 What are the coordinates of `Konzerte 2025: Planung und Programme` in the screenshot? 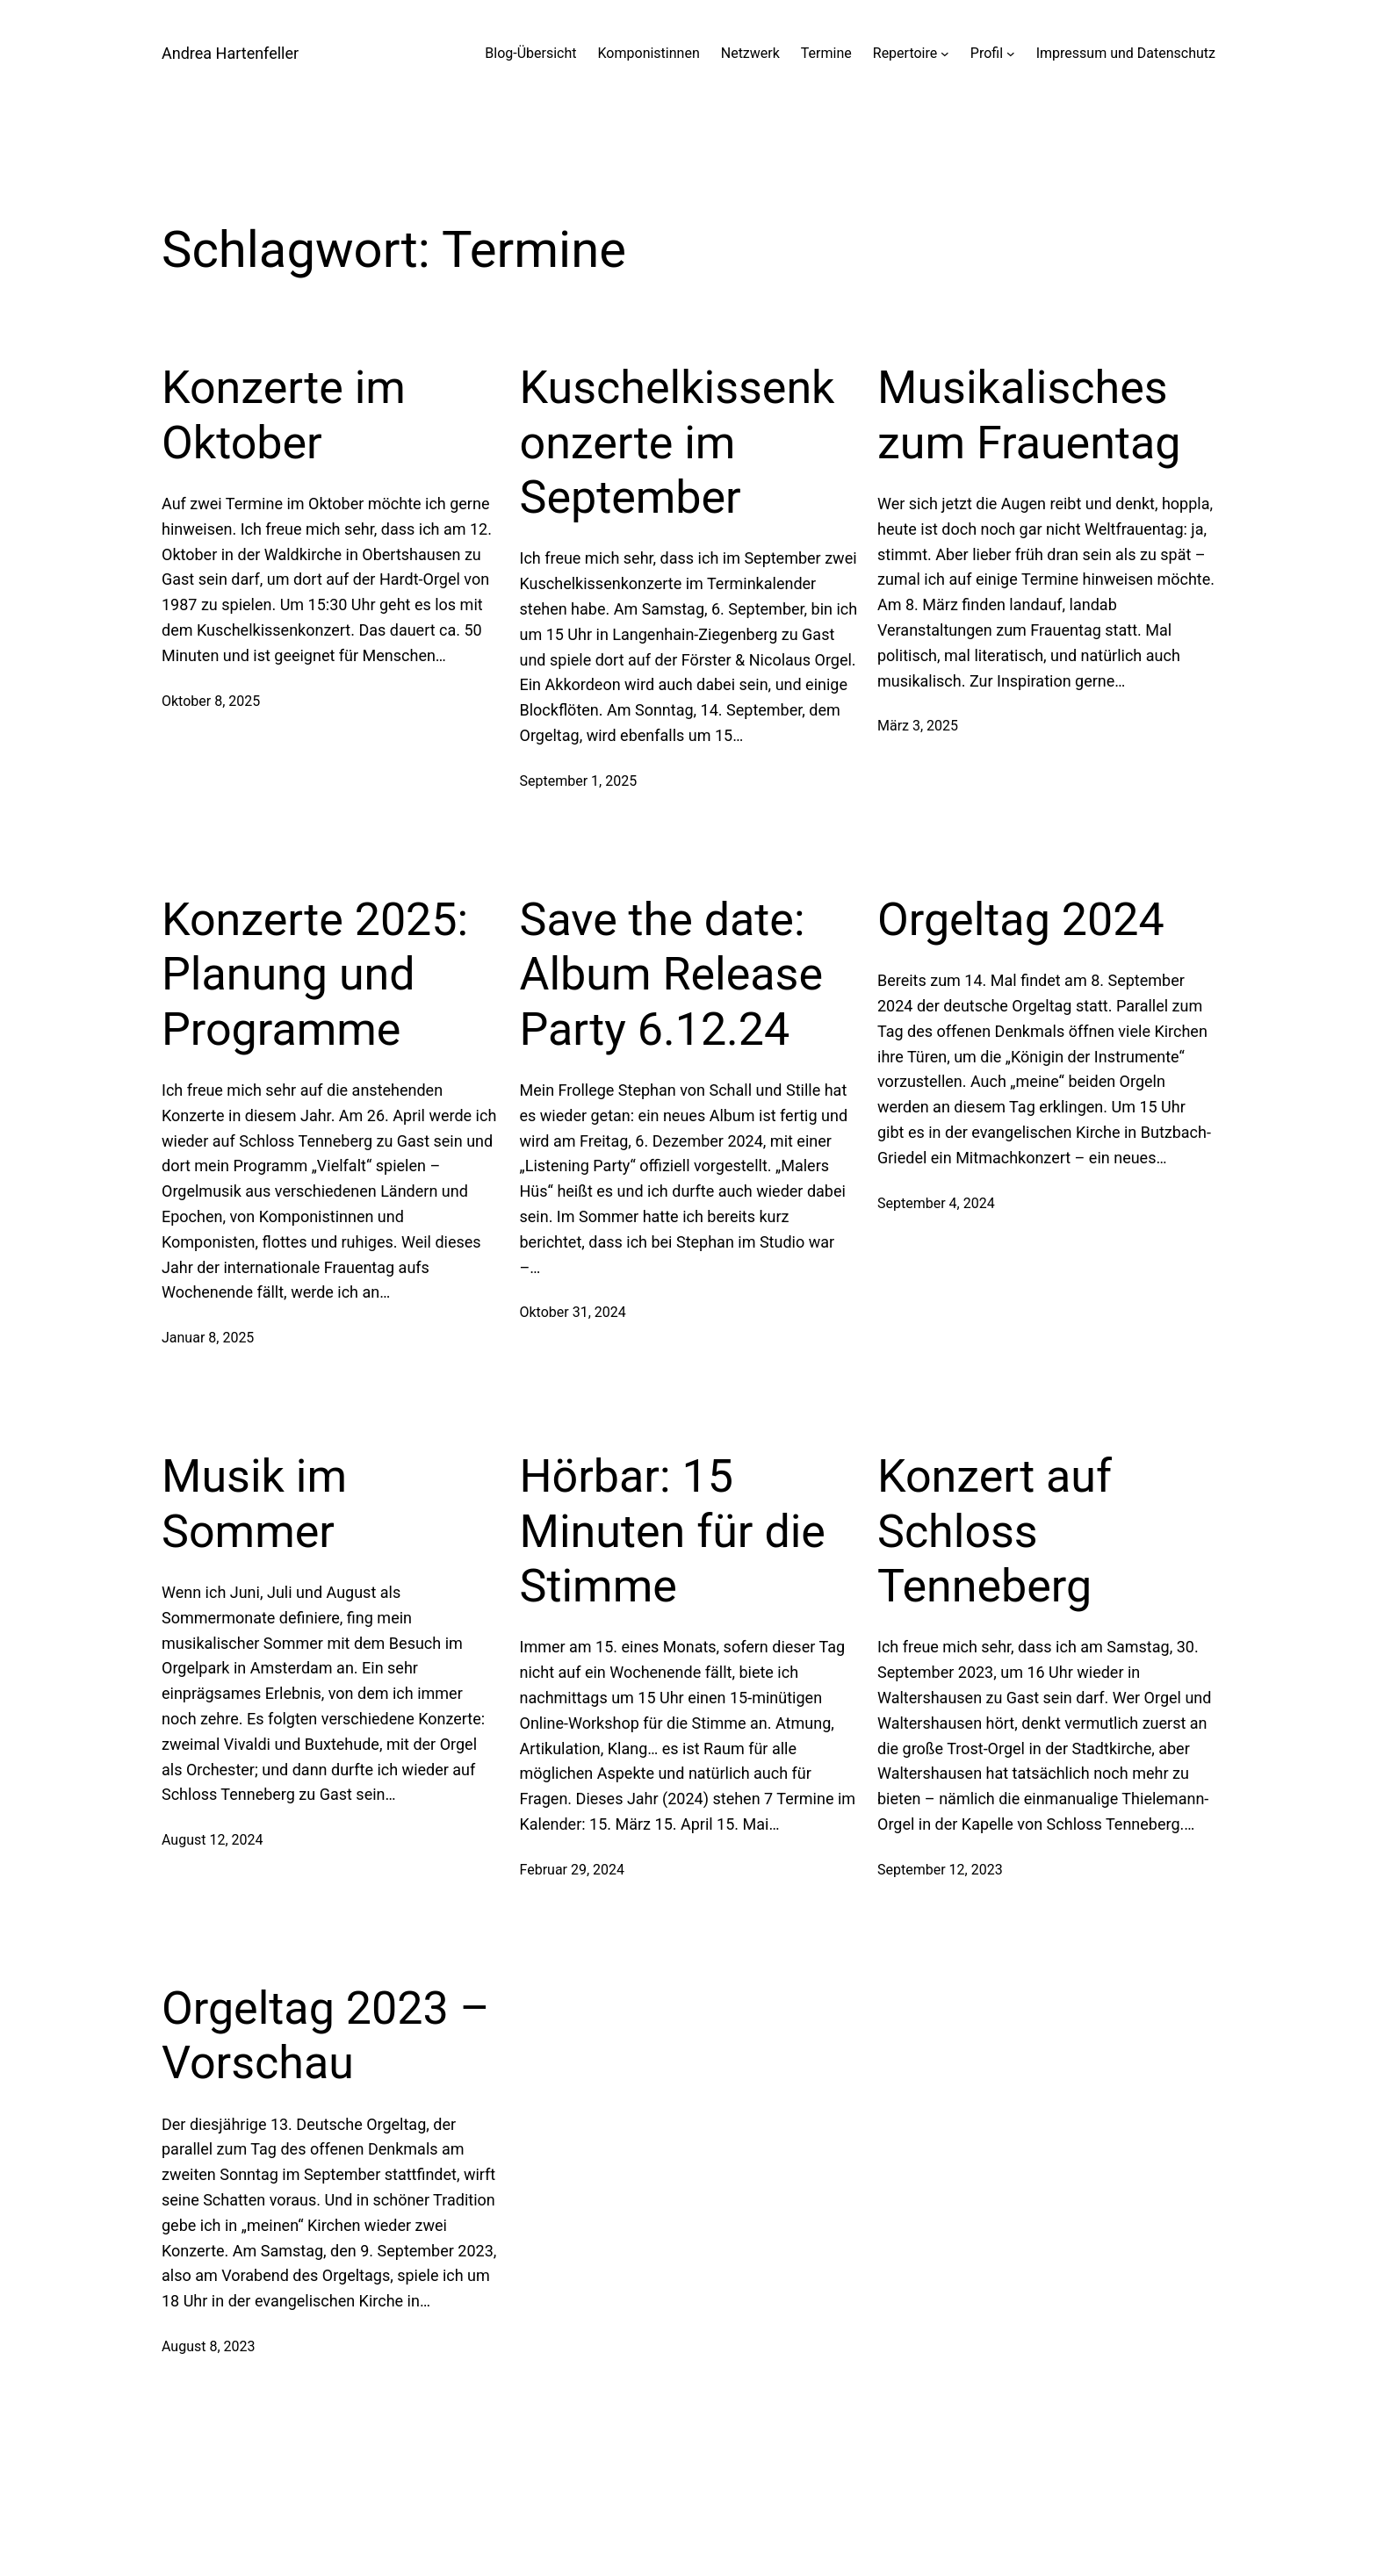 It's located at (315, 974).